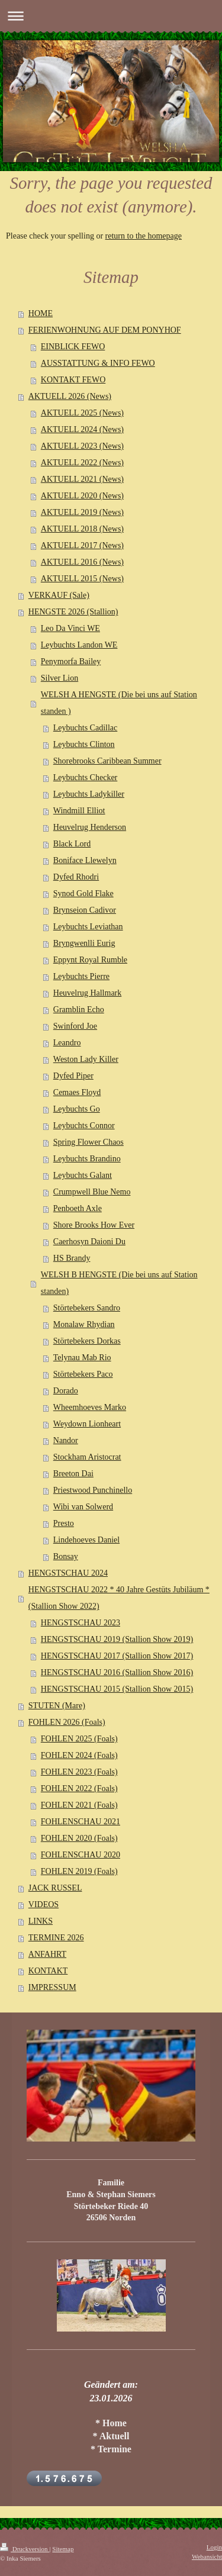  Describe the element at coordinates (87, 1423) in the screenshot. I see `Weydown Lionheart` at that location.